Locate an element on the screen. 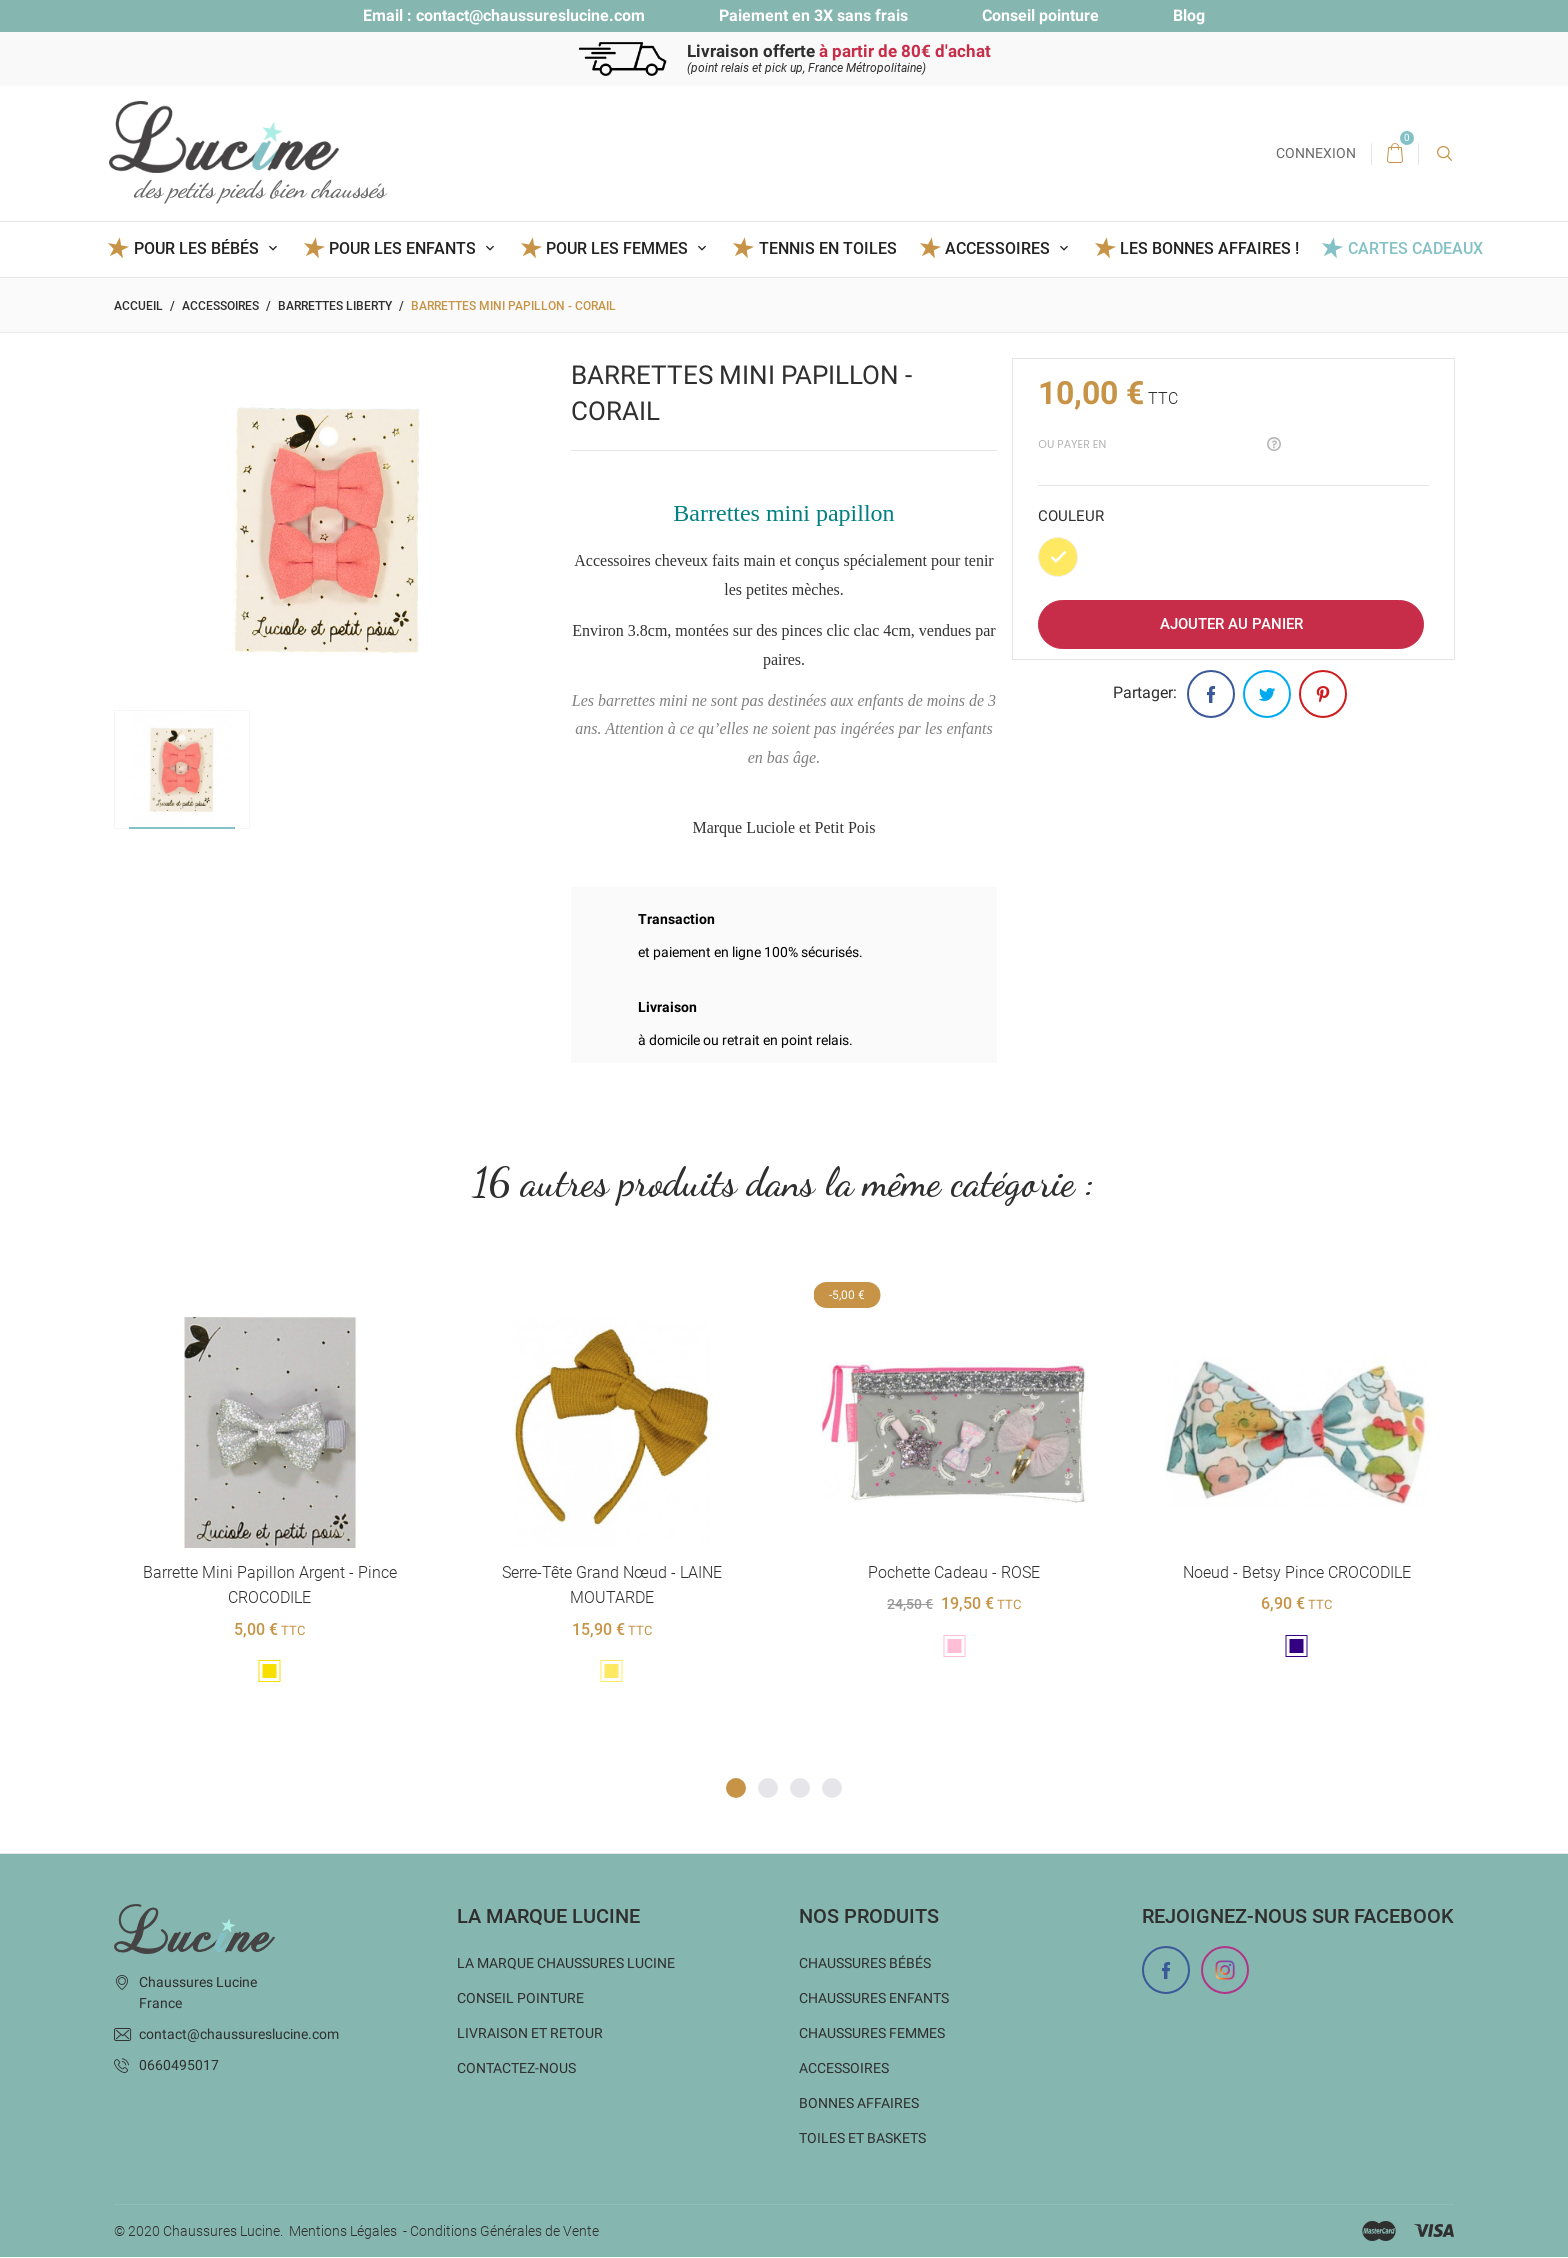 This screenshot has width=1568, height=2258. La marque Chaussures Lucine is located at coordinates (566, 1964).